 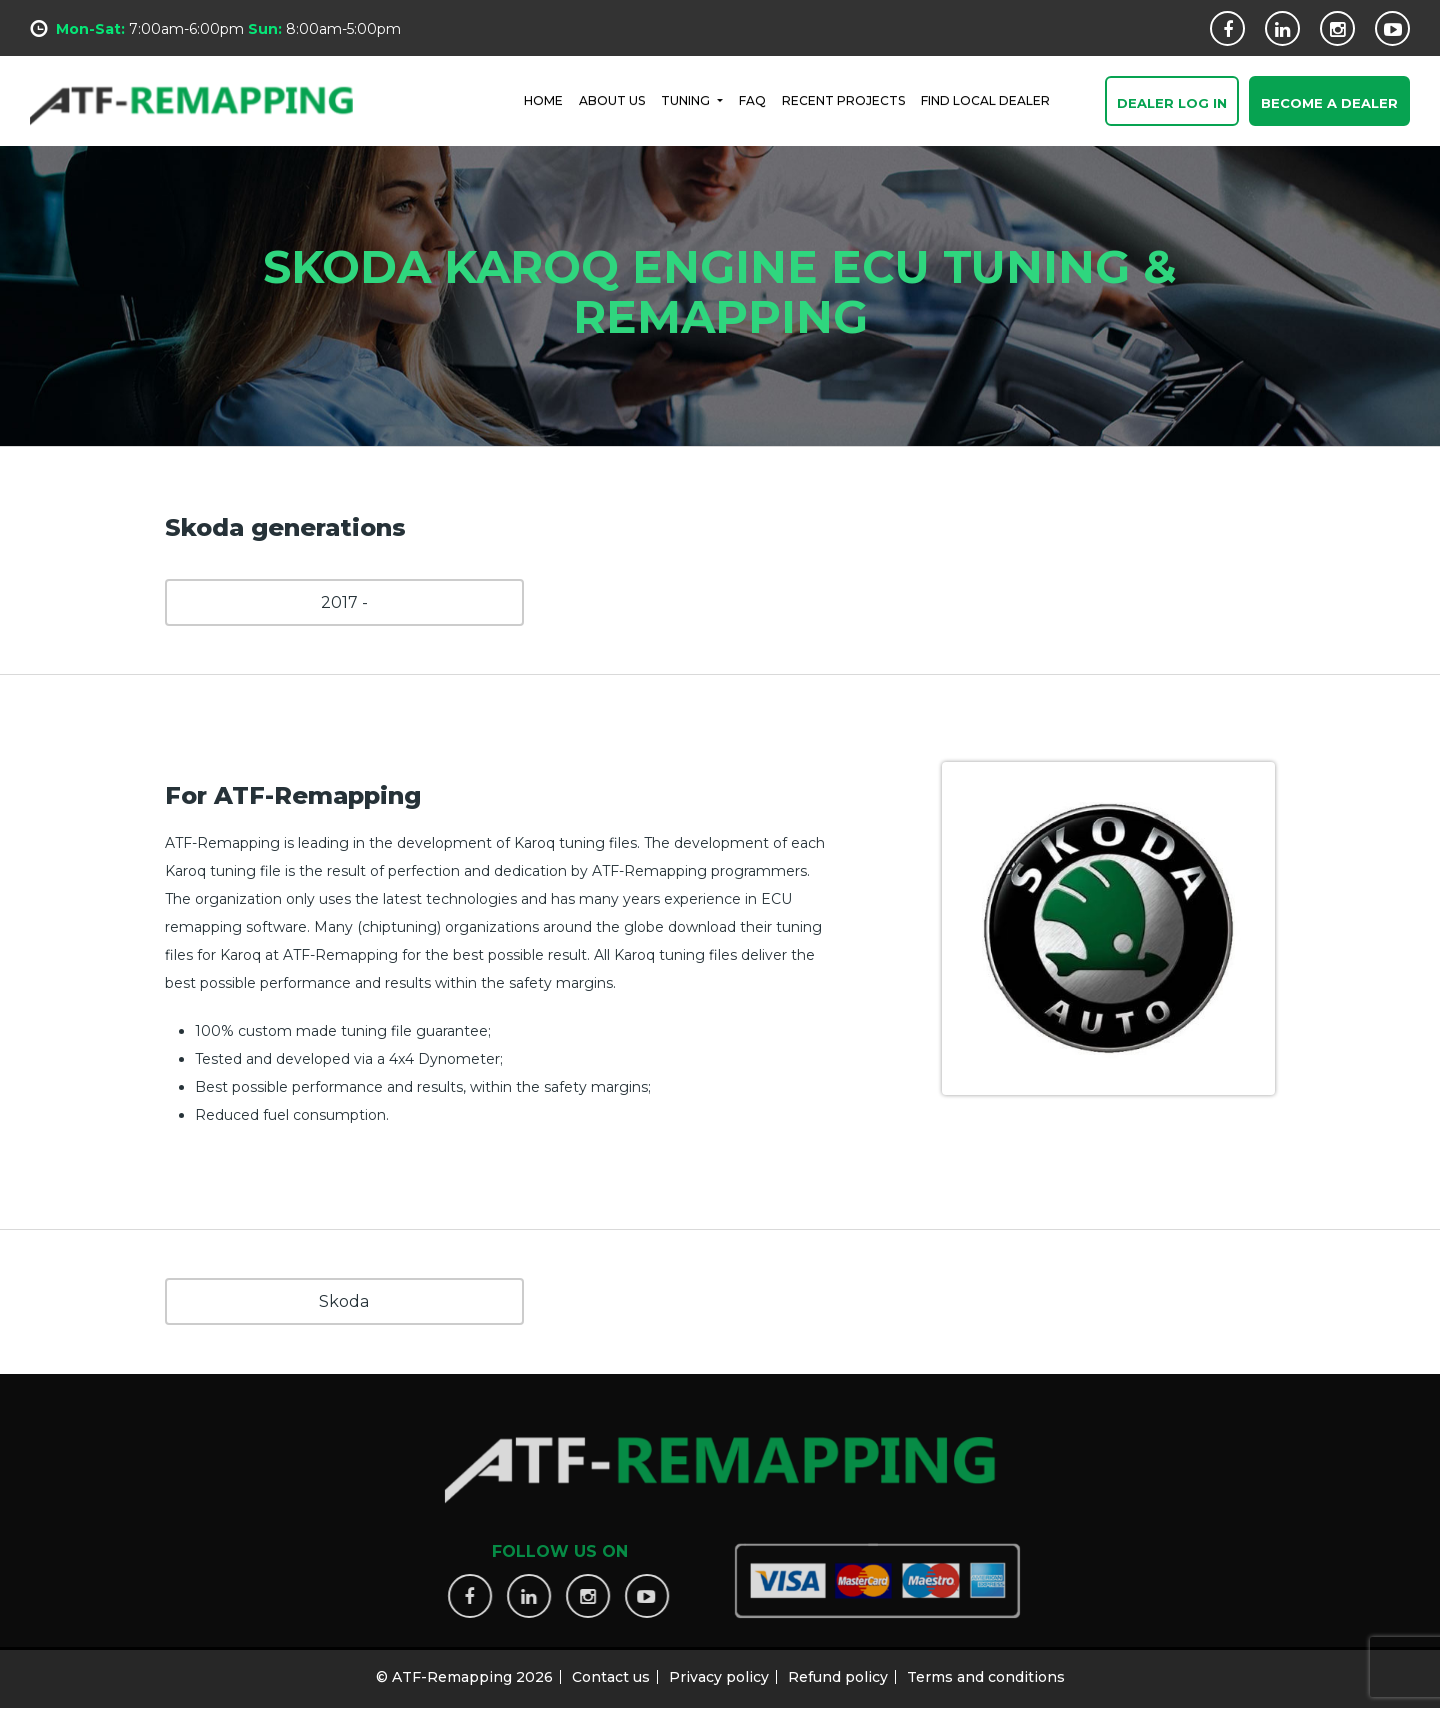 I want to click on Dealer Log In, so click(x=1172, y=104).